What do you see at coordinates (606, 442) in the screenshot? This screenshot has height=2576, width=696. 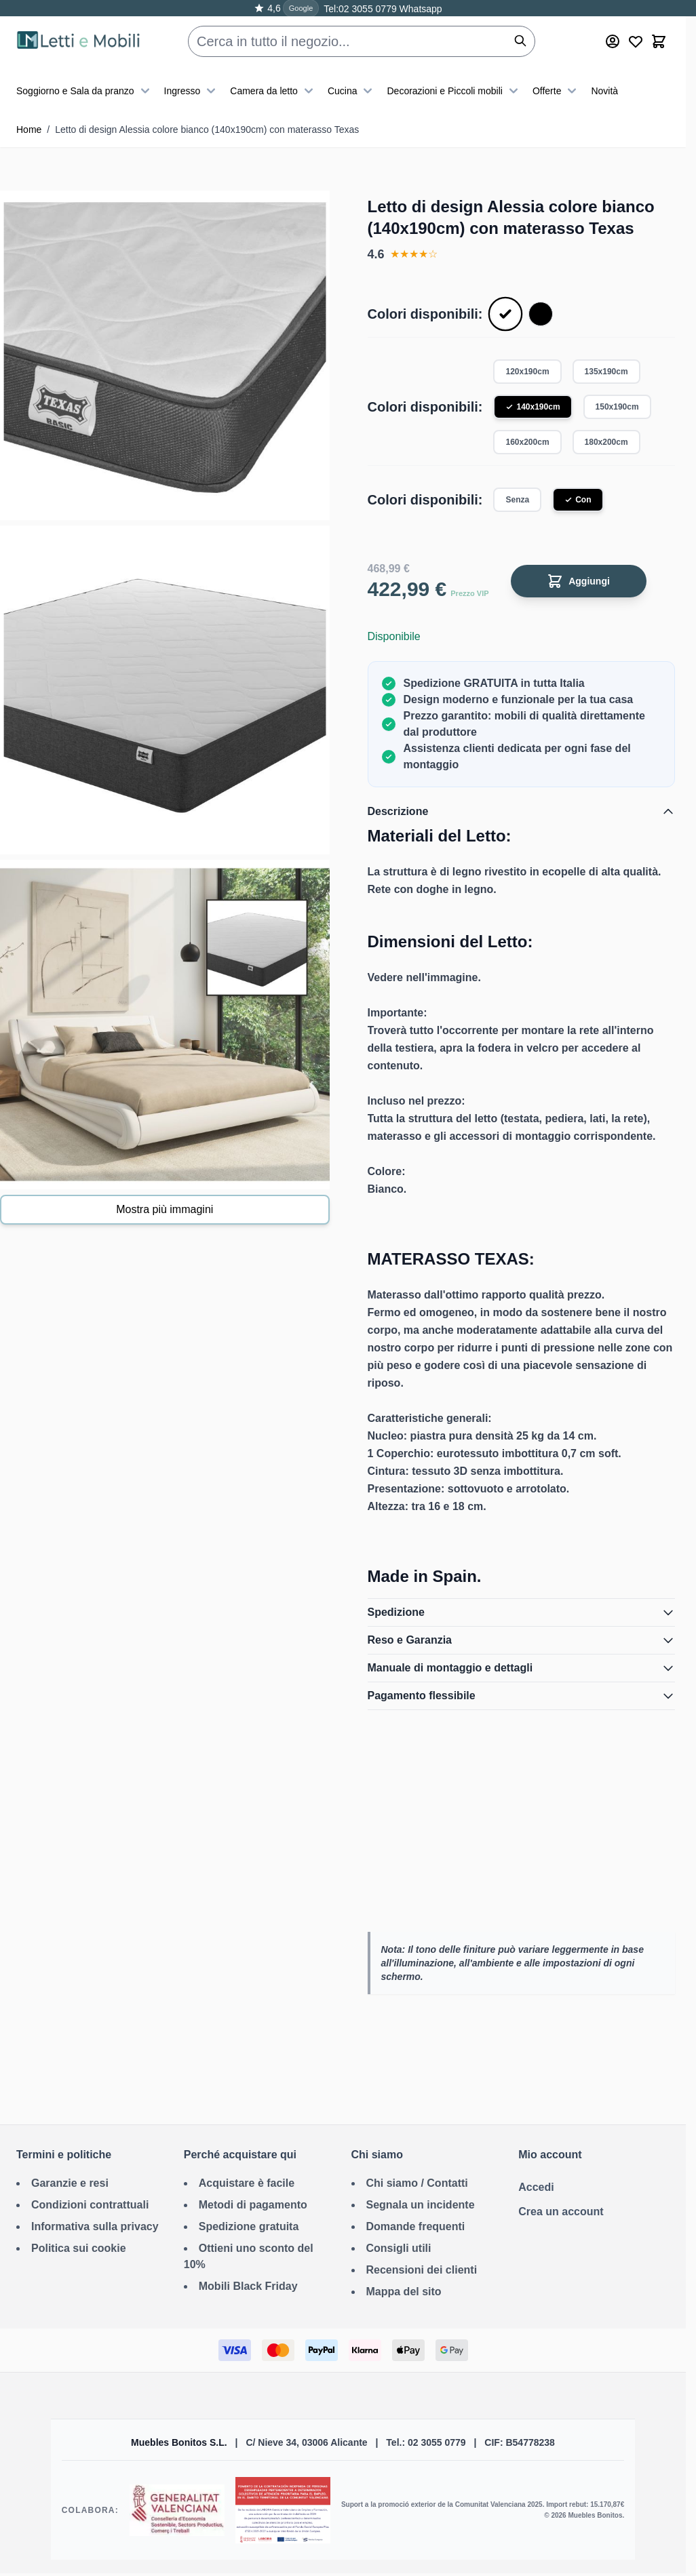 I see `180x200cm` at bounding box center [606, 442].